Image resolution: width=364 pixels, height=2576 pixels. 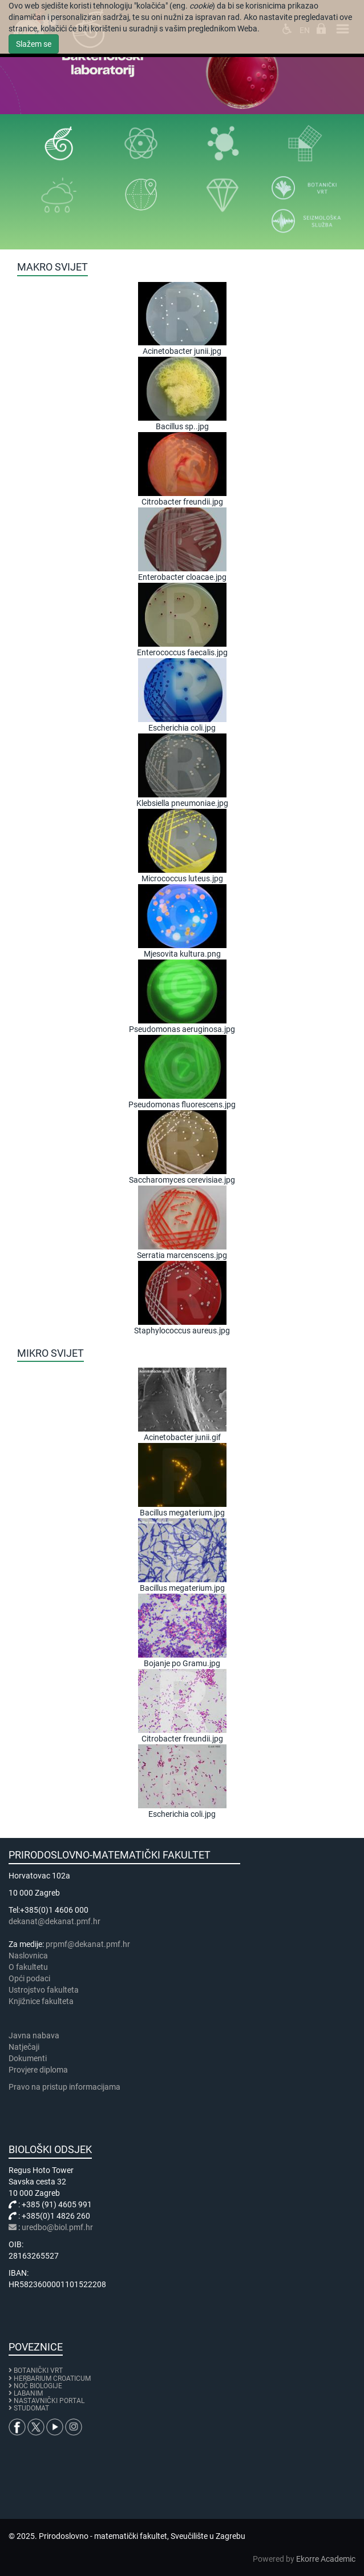 What do you see at coordinates (49, 2401) in the screenshot?
I see `NASTAVNIČKI PORTAL` at bounding box center [49, 2401].